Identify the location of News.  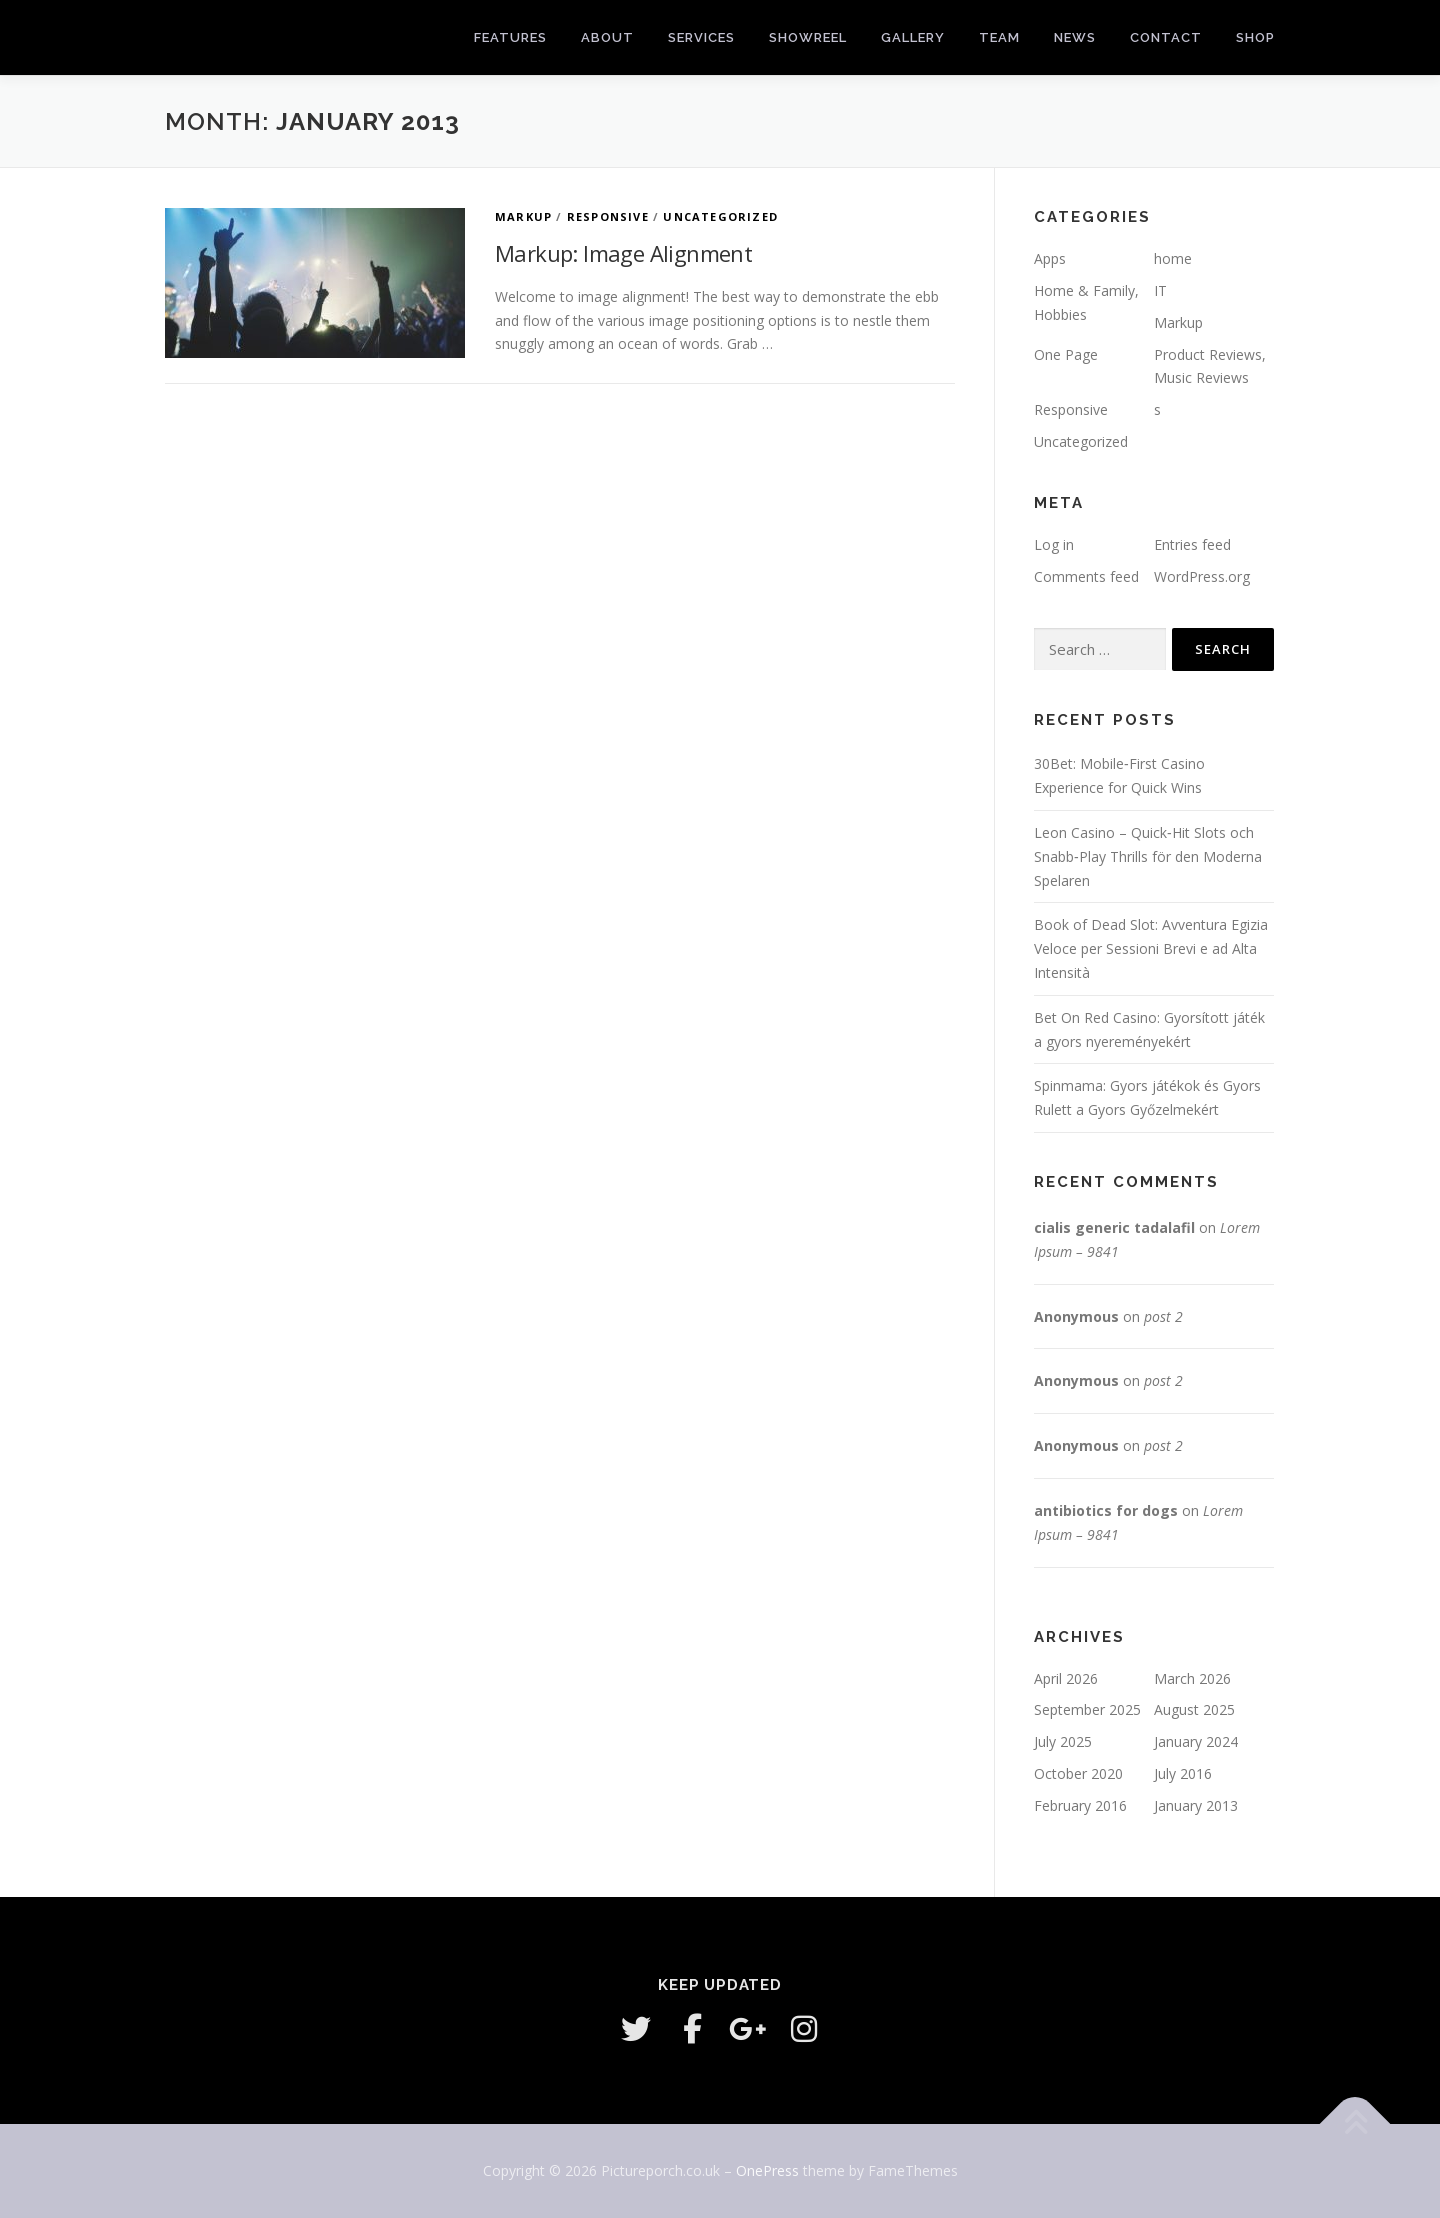
(1075, 37).